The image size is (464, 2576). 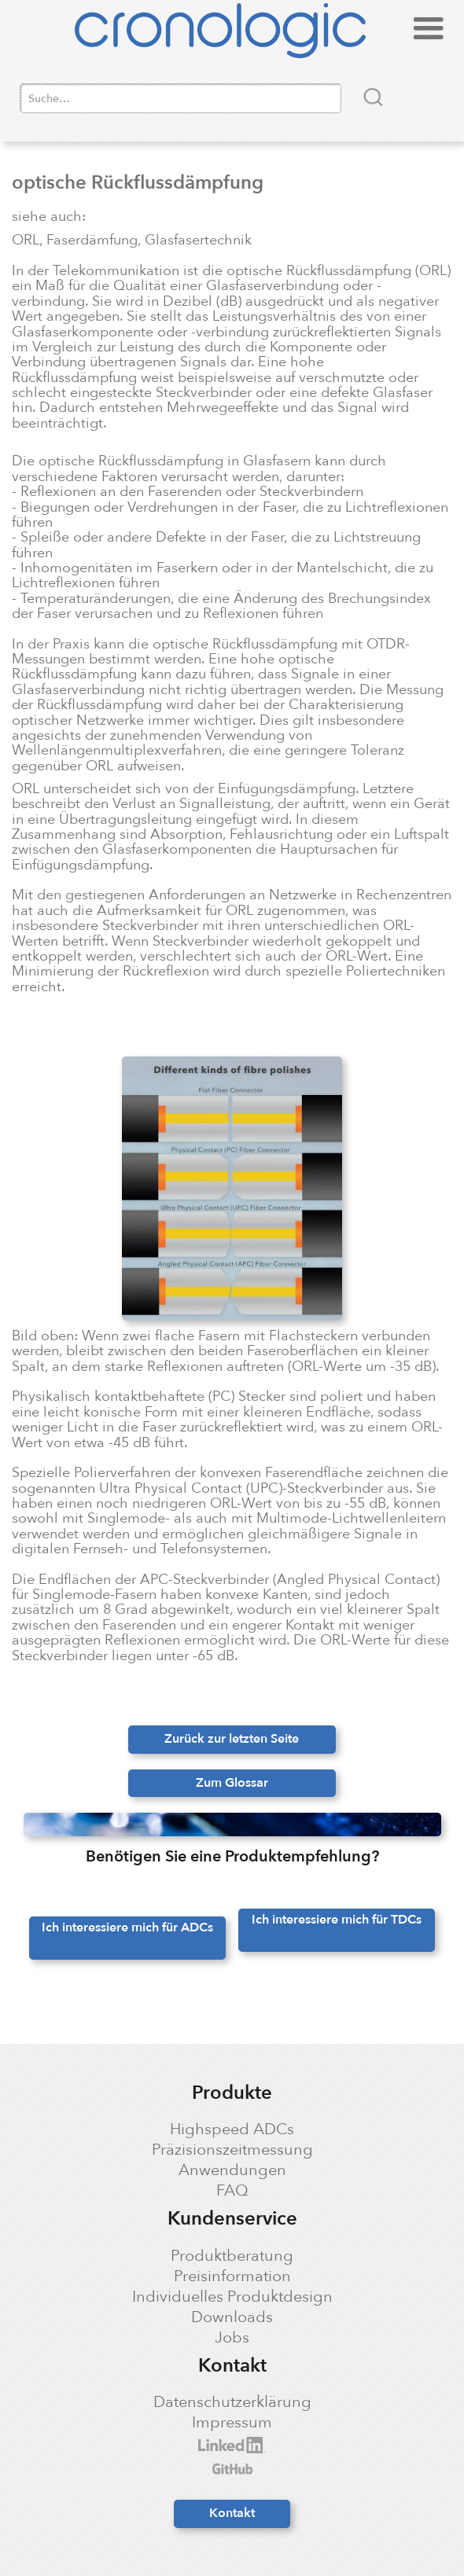 I want to click on Ich interessiere mich für ADCs, so click(x=127, y=1927).